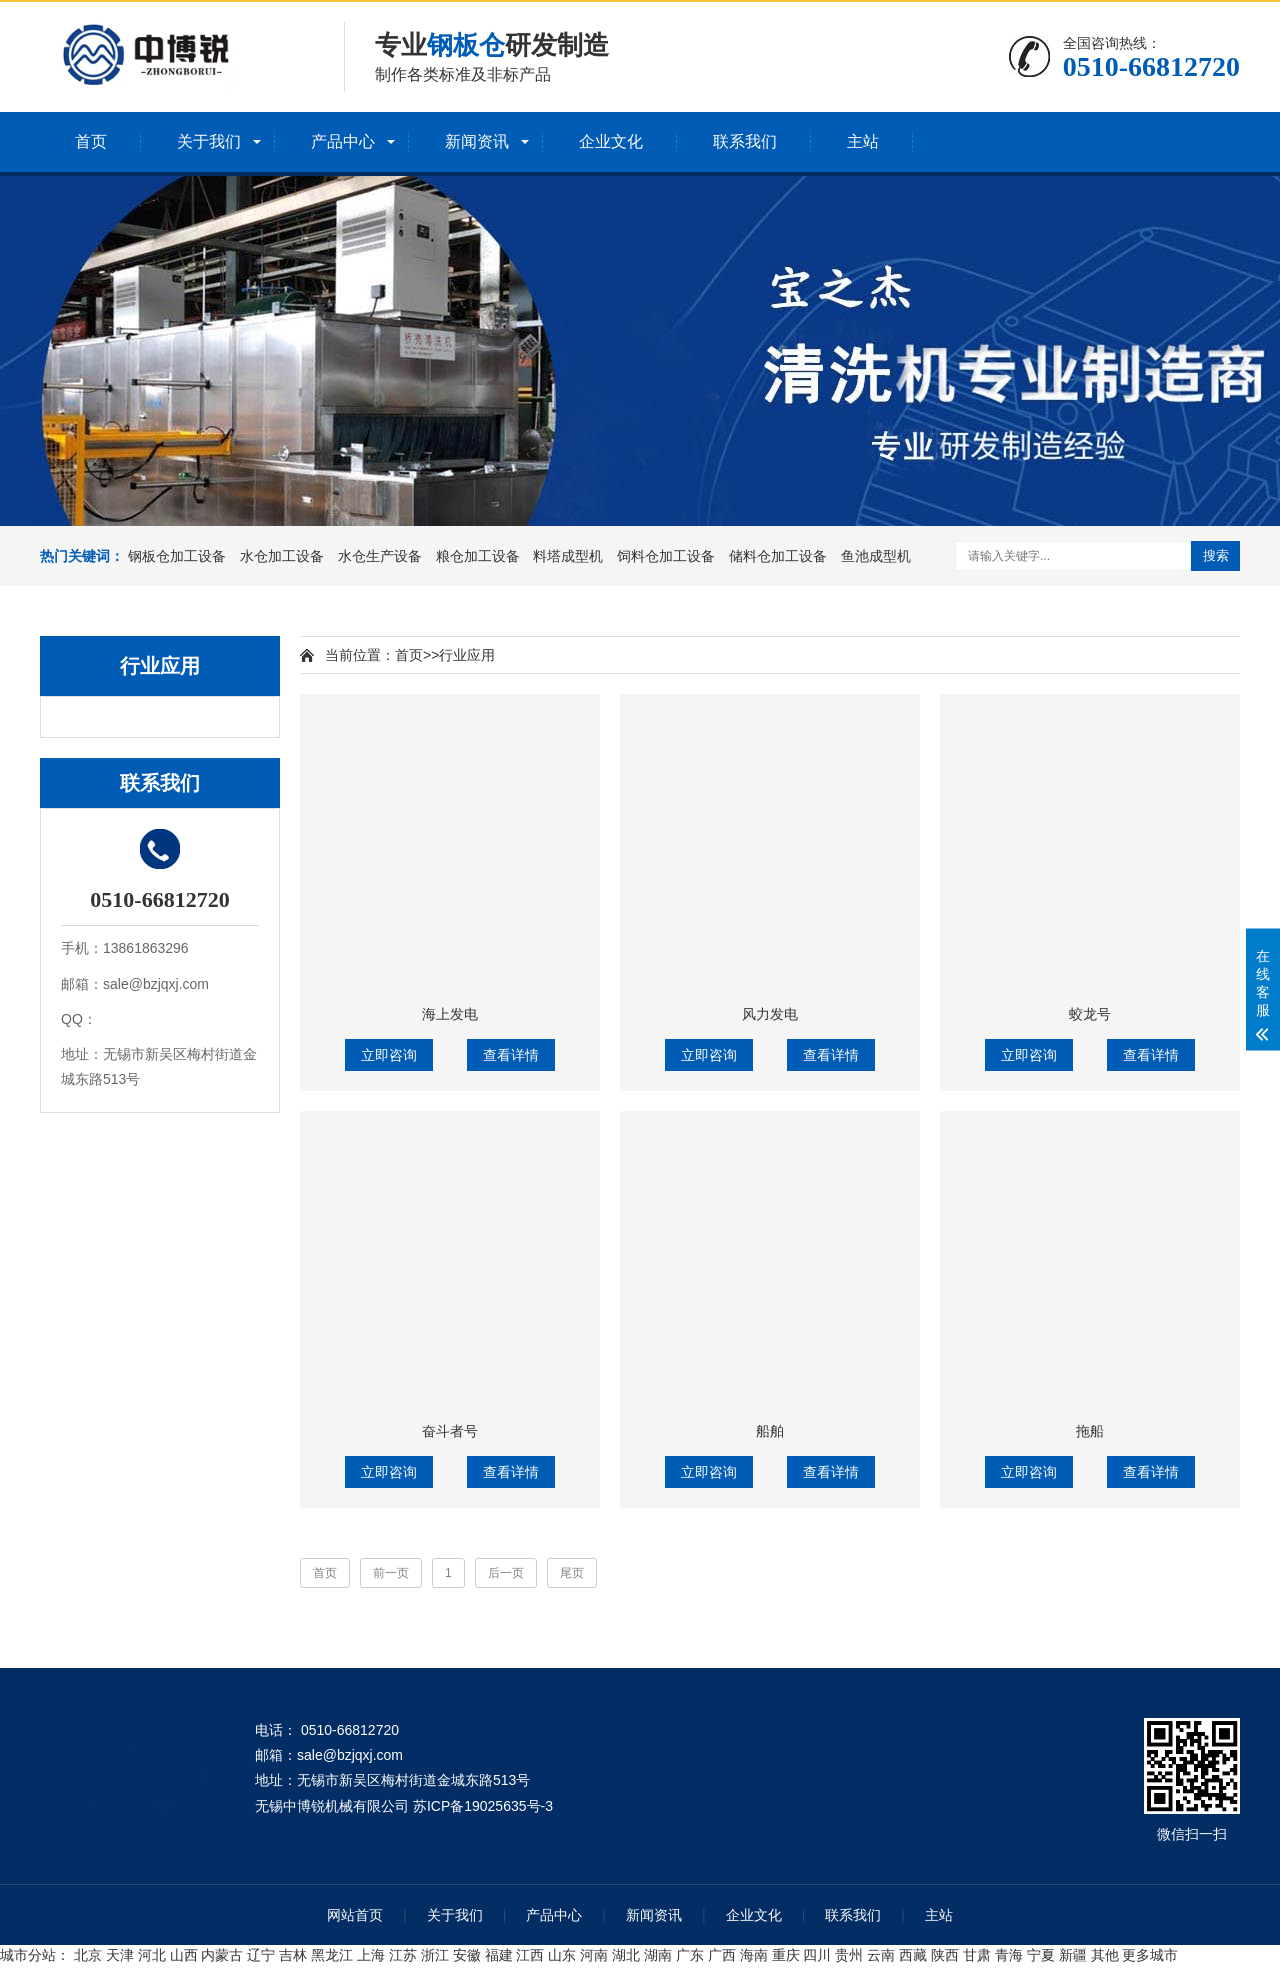 Image resolution: width=1280 pixels, height=1979 pixels. I want to click on 上海, so click(371, 1955).